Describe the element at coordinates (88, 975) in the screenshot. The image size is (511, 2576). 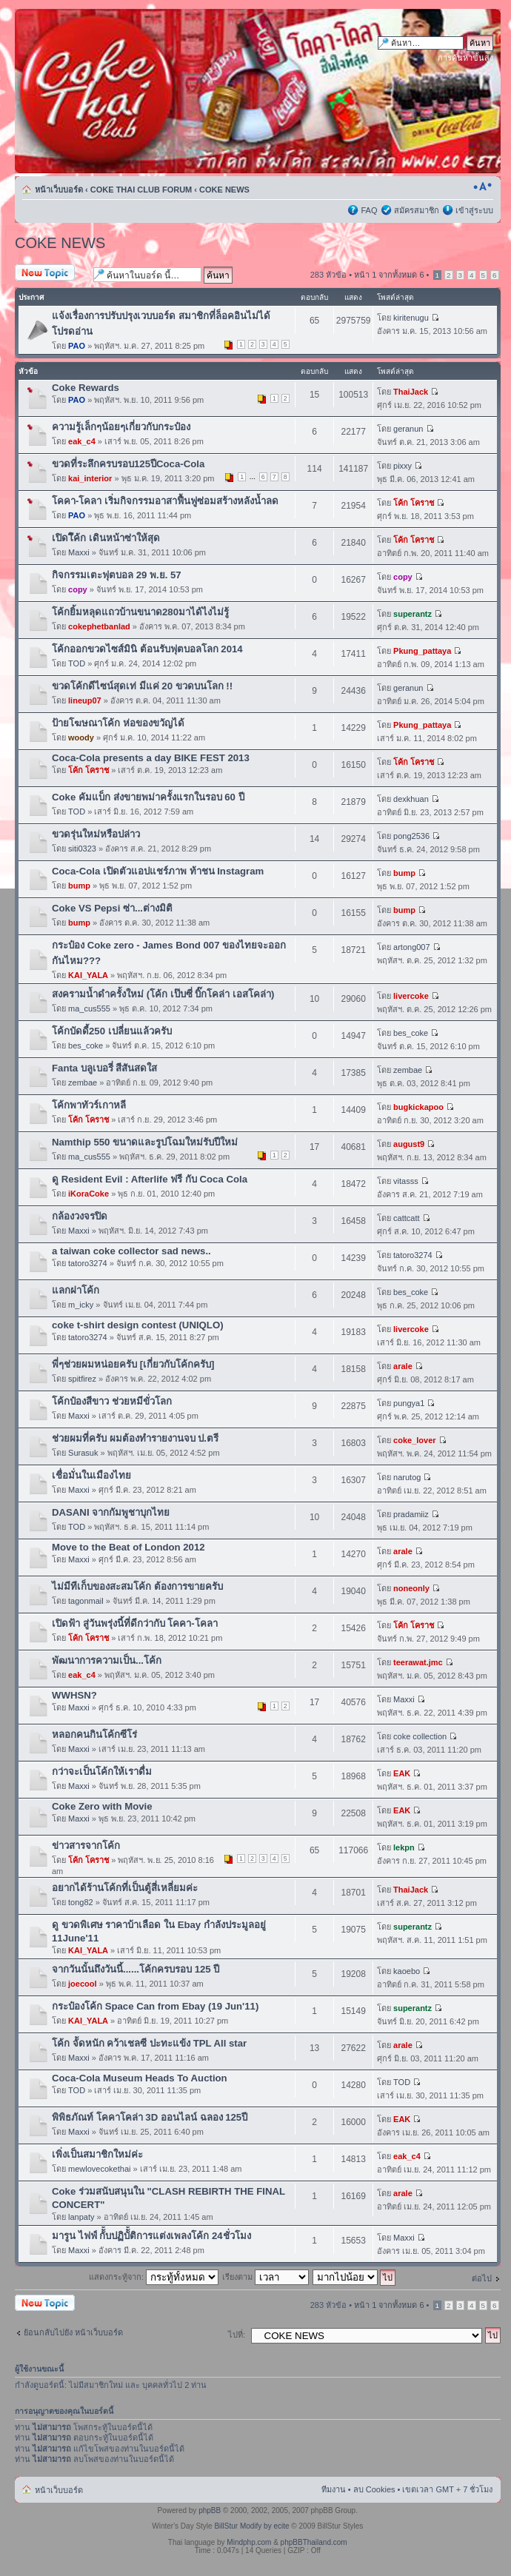
I see `KAI_YALA` at that location.